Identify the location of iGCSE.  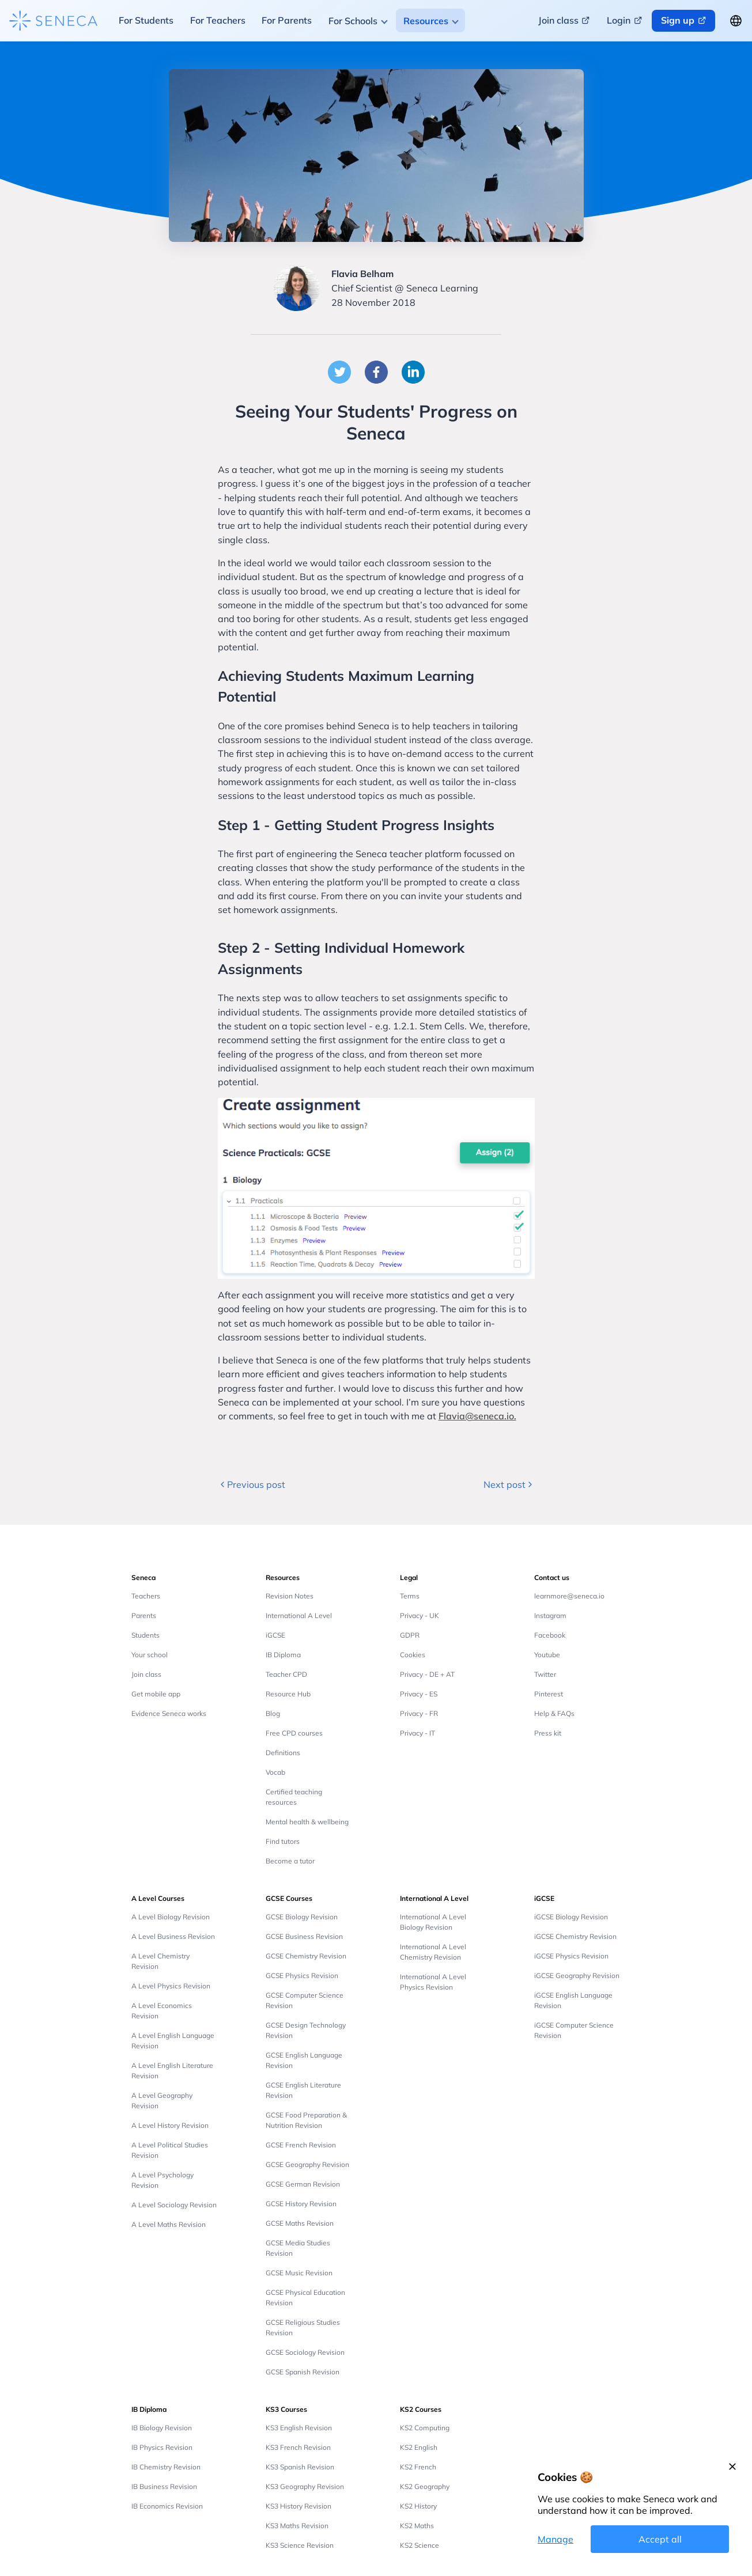
(275, 1635).